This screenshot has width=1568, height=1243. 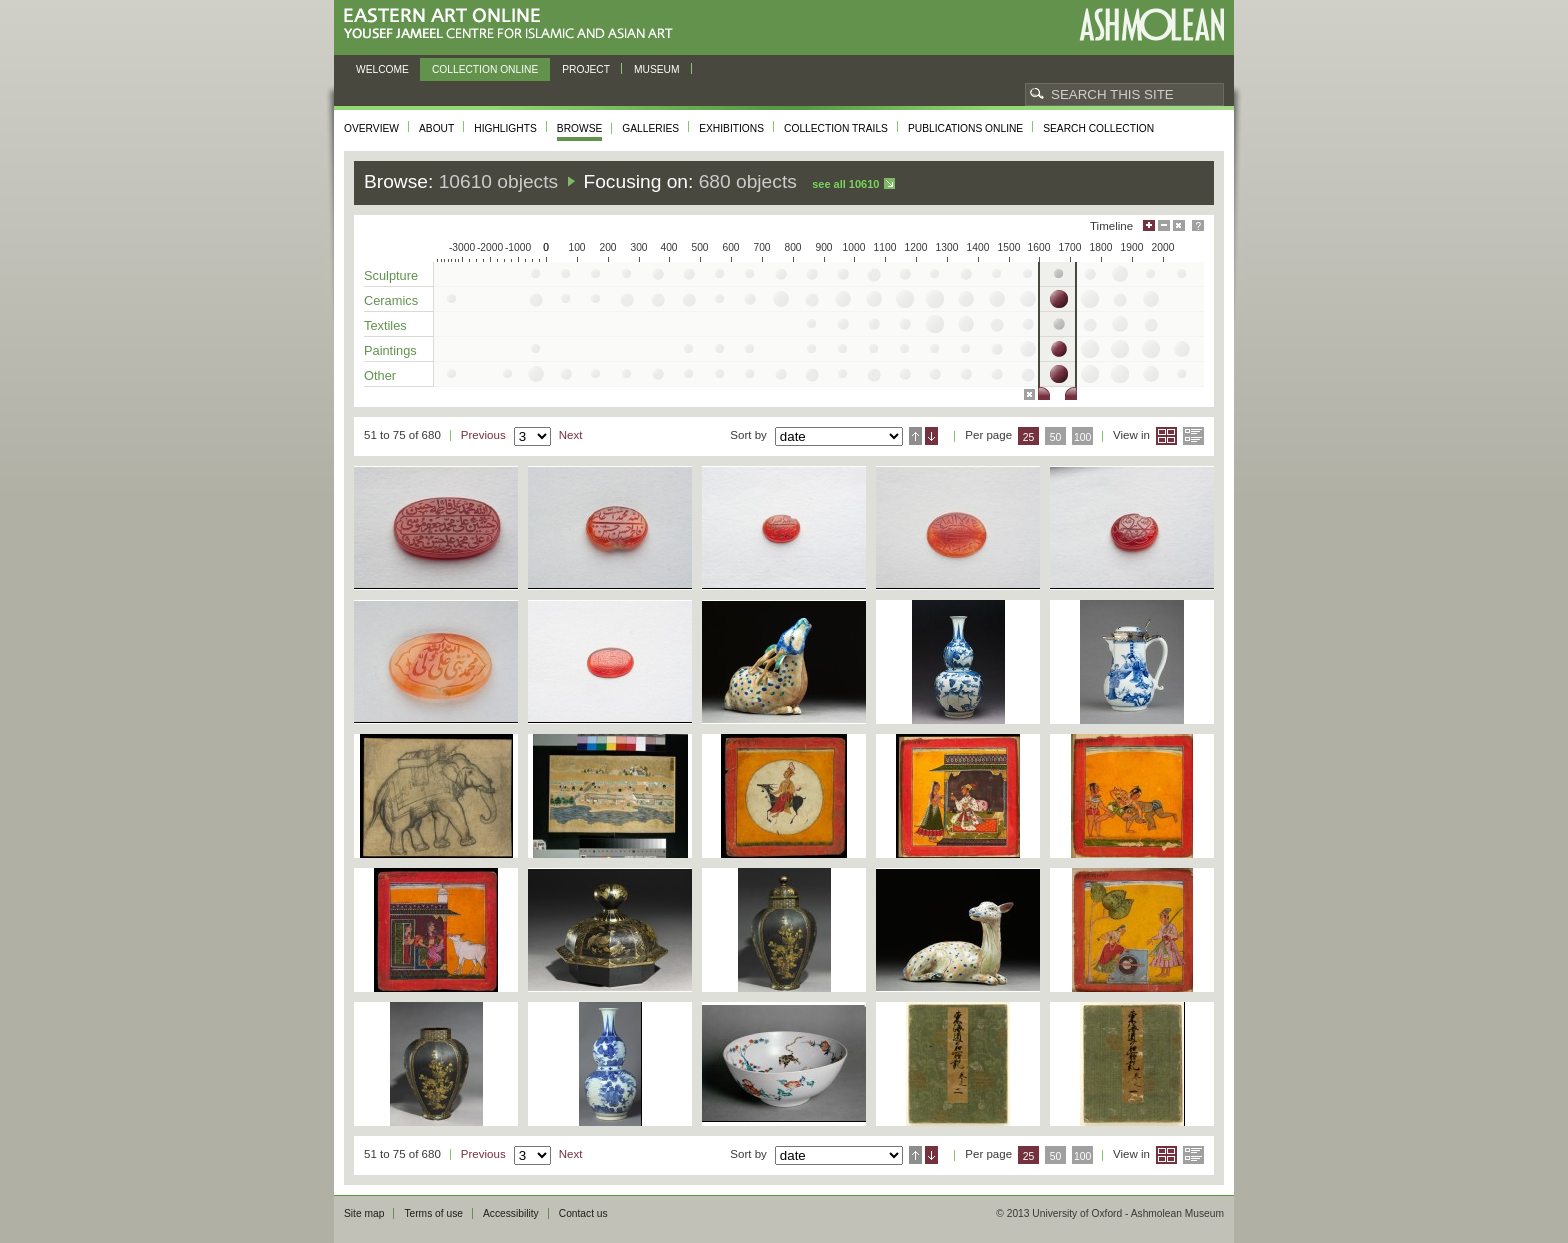 What do you see at coordinates (1082, 437) in the screenshot?
I see `100` at bounding box center [1082, 437].